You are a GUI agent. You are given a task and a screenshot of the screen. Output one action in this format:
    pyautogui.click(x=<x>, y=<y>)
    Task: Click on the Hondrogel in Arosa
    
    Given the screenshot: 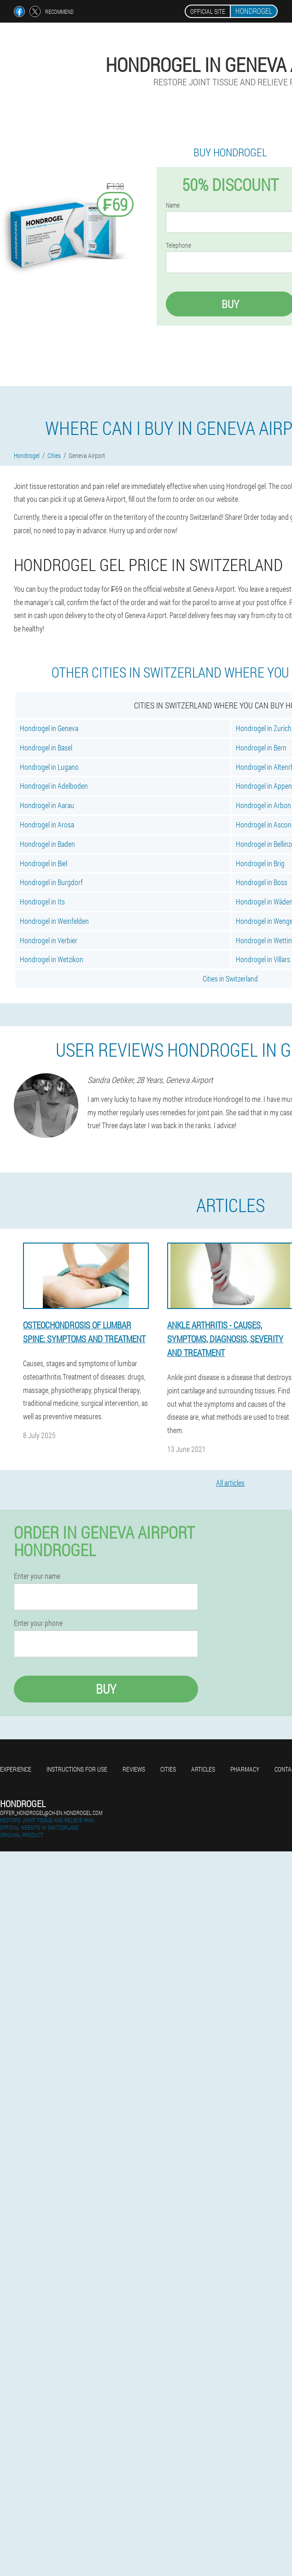 What is the action you would take?
    pyautogui.click(x=47, y=824)
    